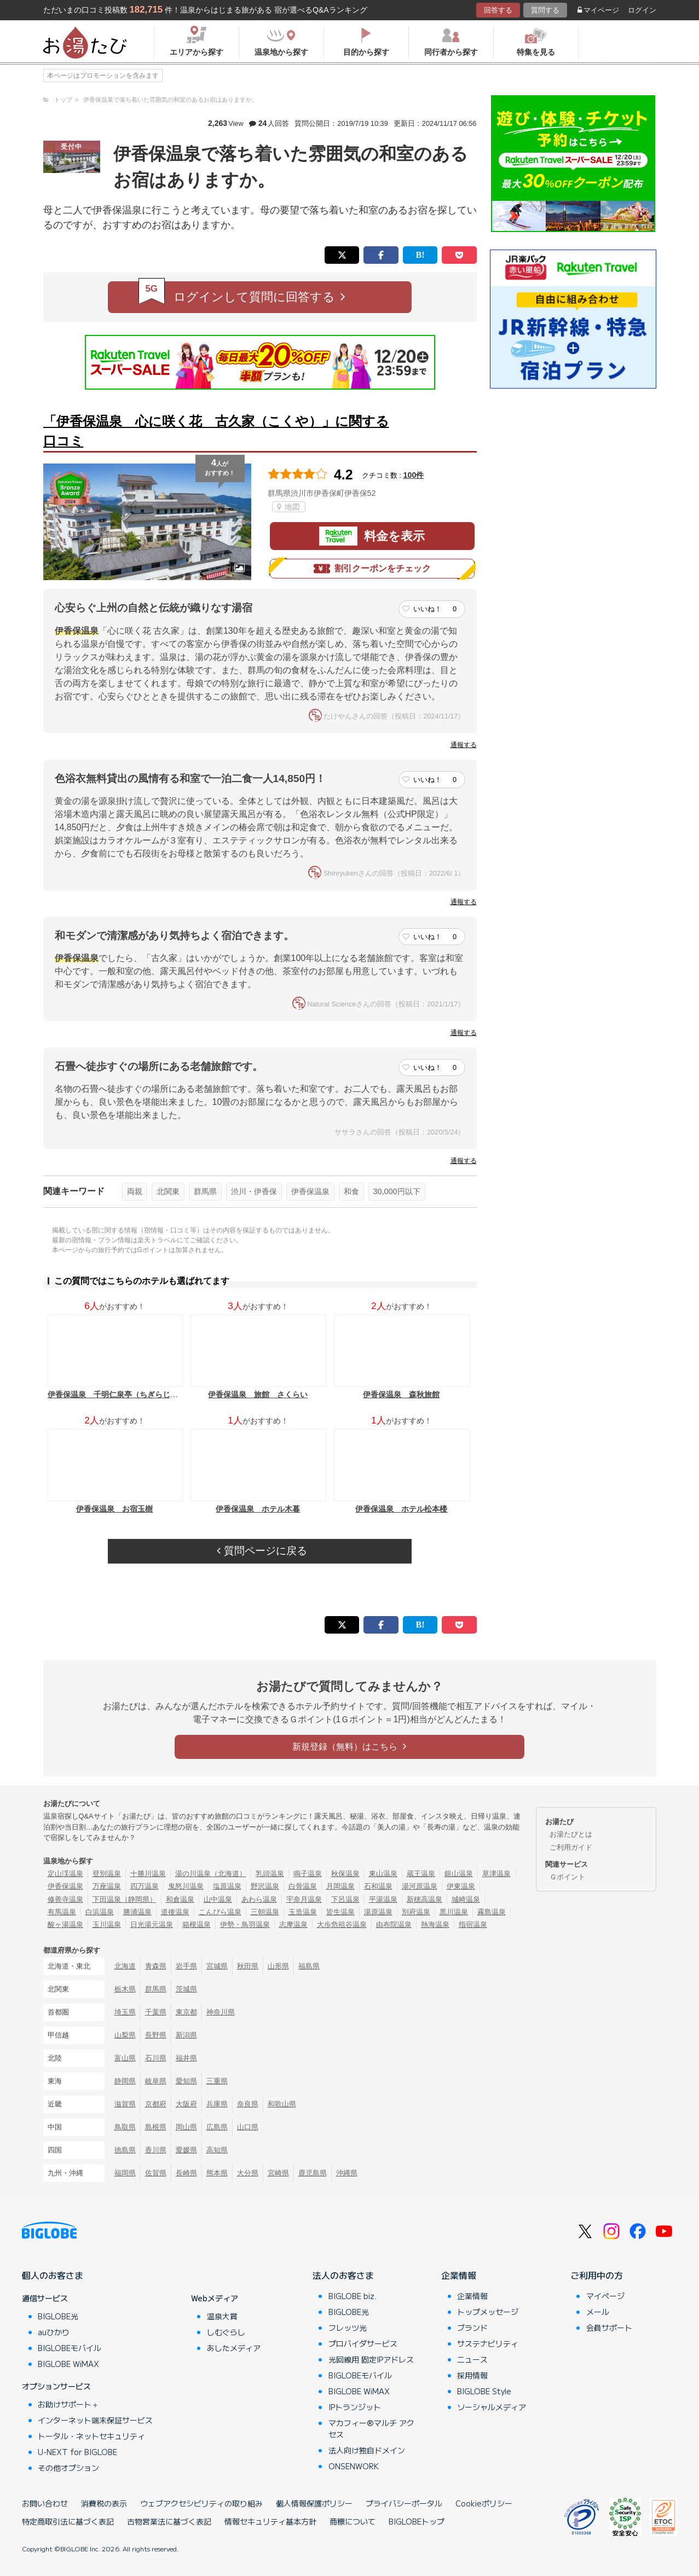  Describe the element at coordinates (342, 1924) in the screenshot. I see `大歩危祖谷温泉` at that location.